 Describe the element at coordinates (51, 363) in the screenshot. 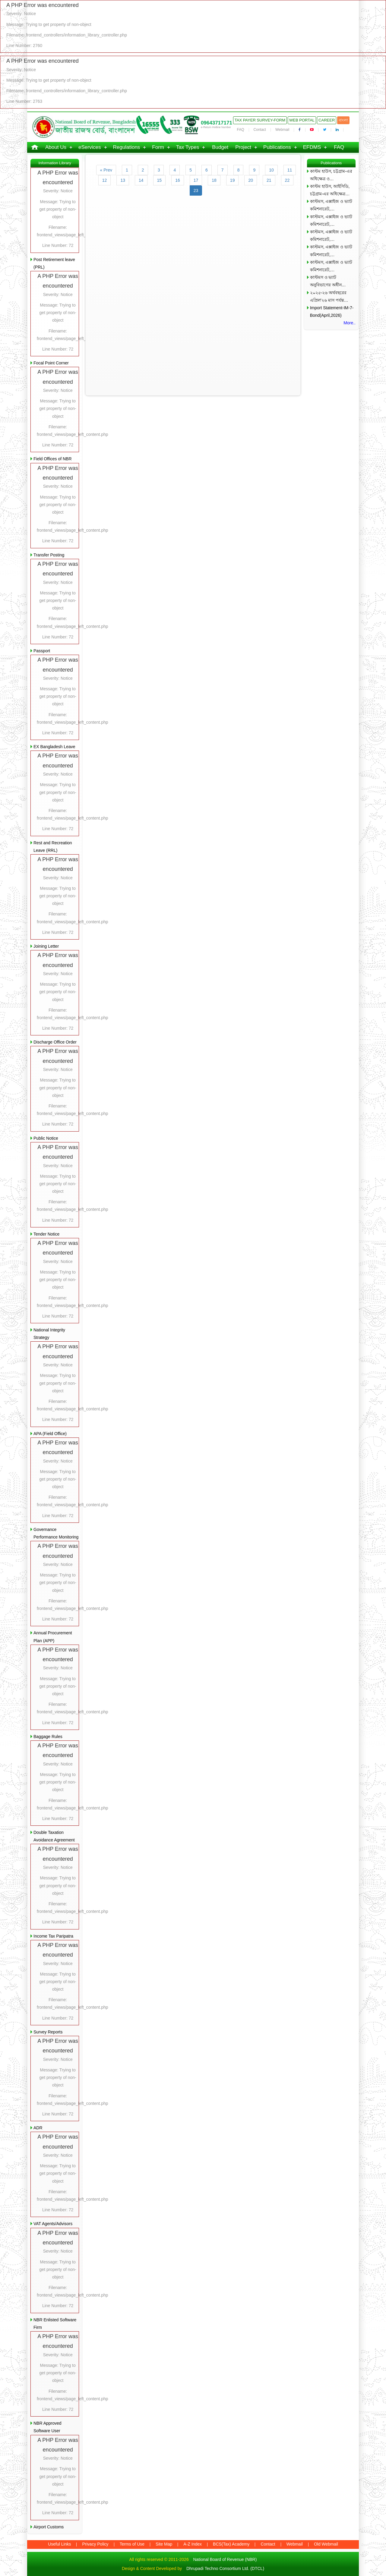

I see `Focal Point Corner` at that location.